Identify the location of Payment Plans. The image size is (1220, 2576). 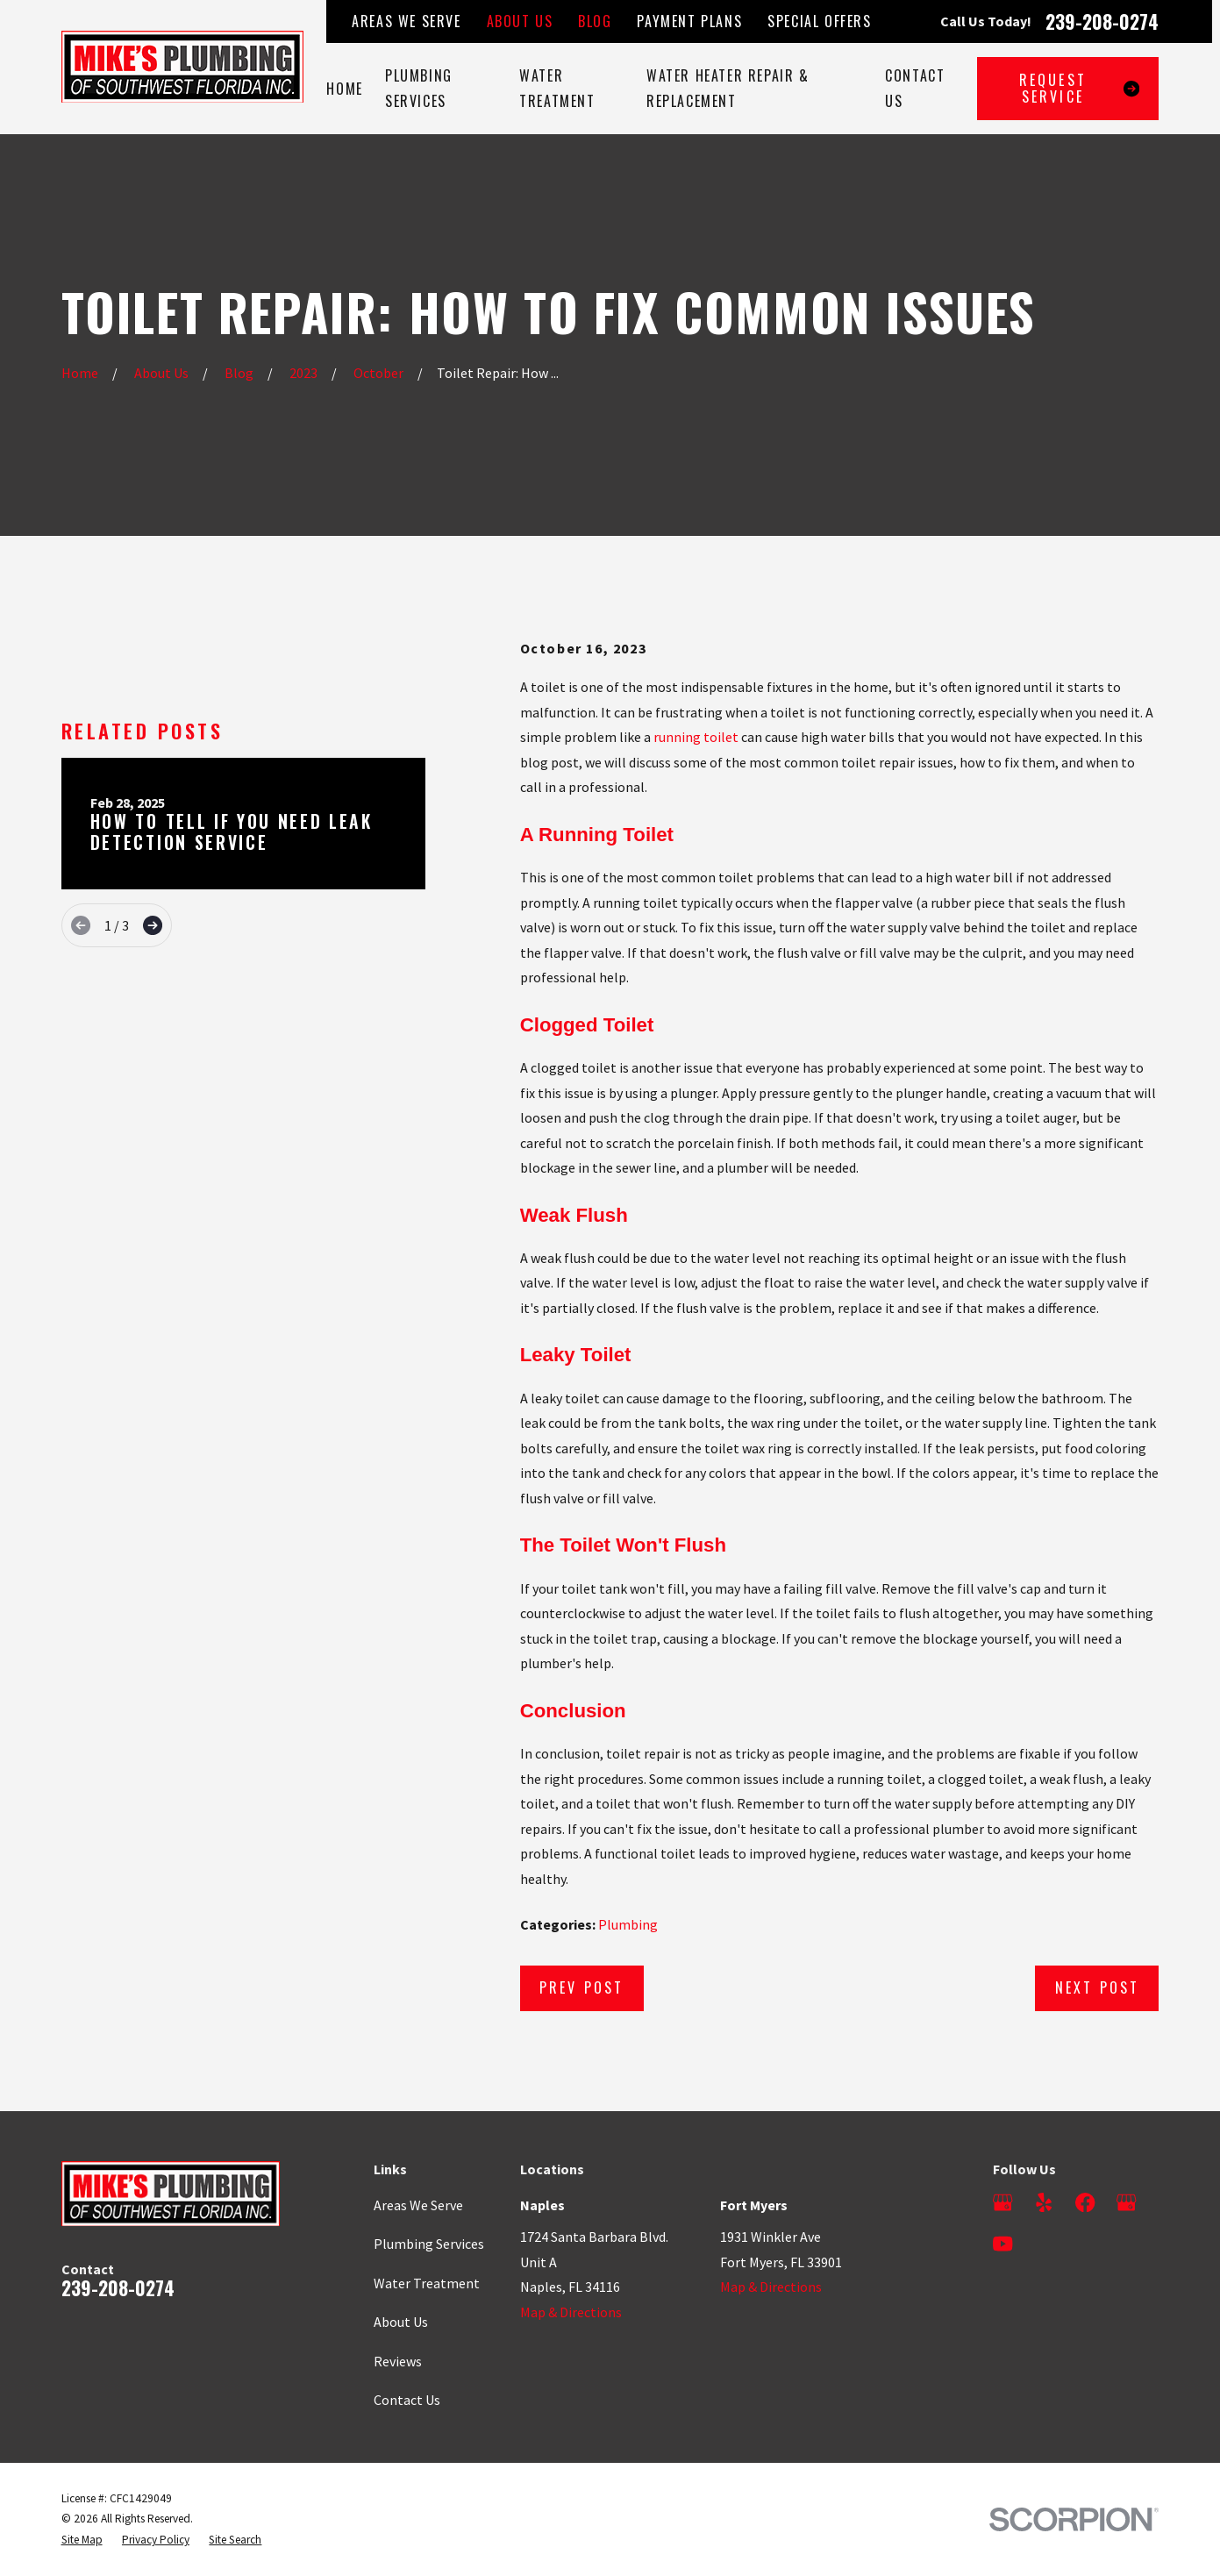
(689, 21).